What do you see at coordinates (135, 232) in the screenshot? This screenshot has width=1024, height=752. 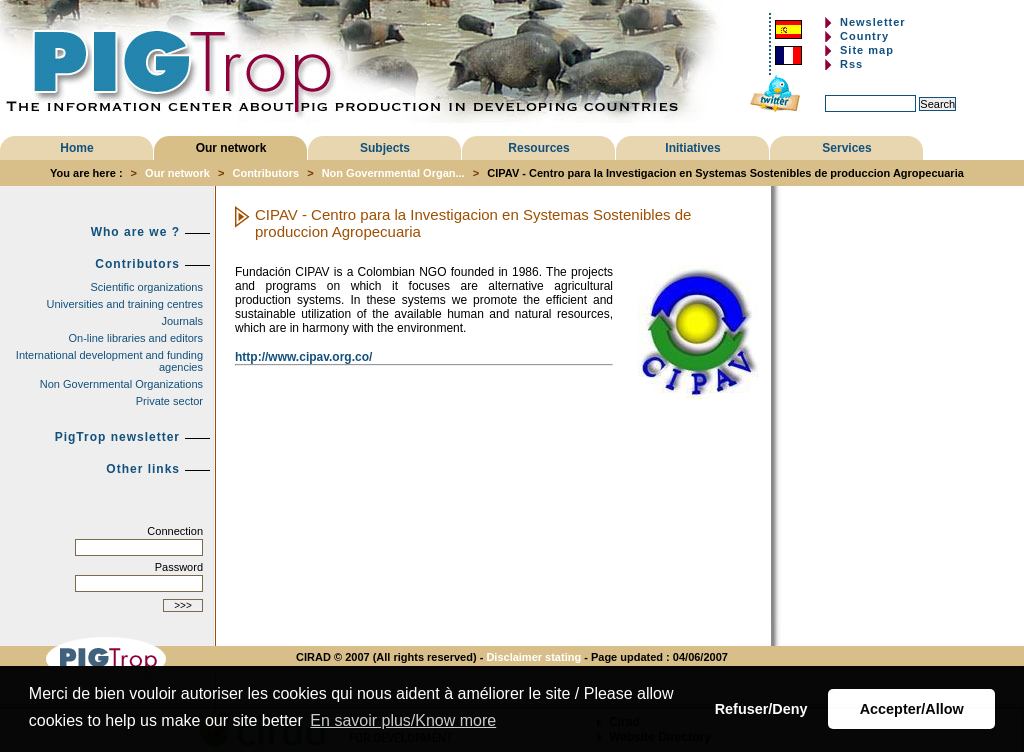 I see `Who are we ?` at bounding box center [135, 232].